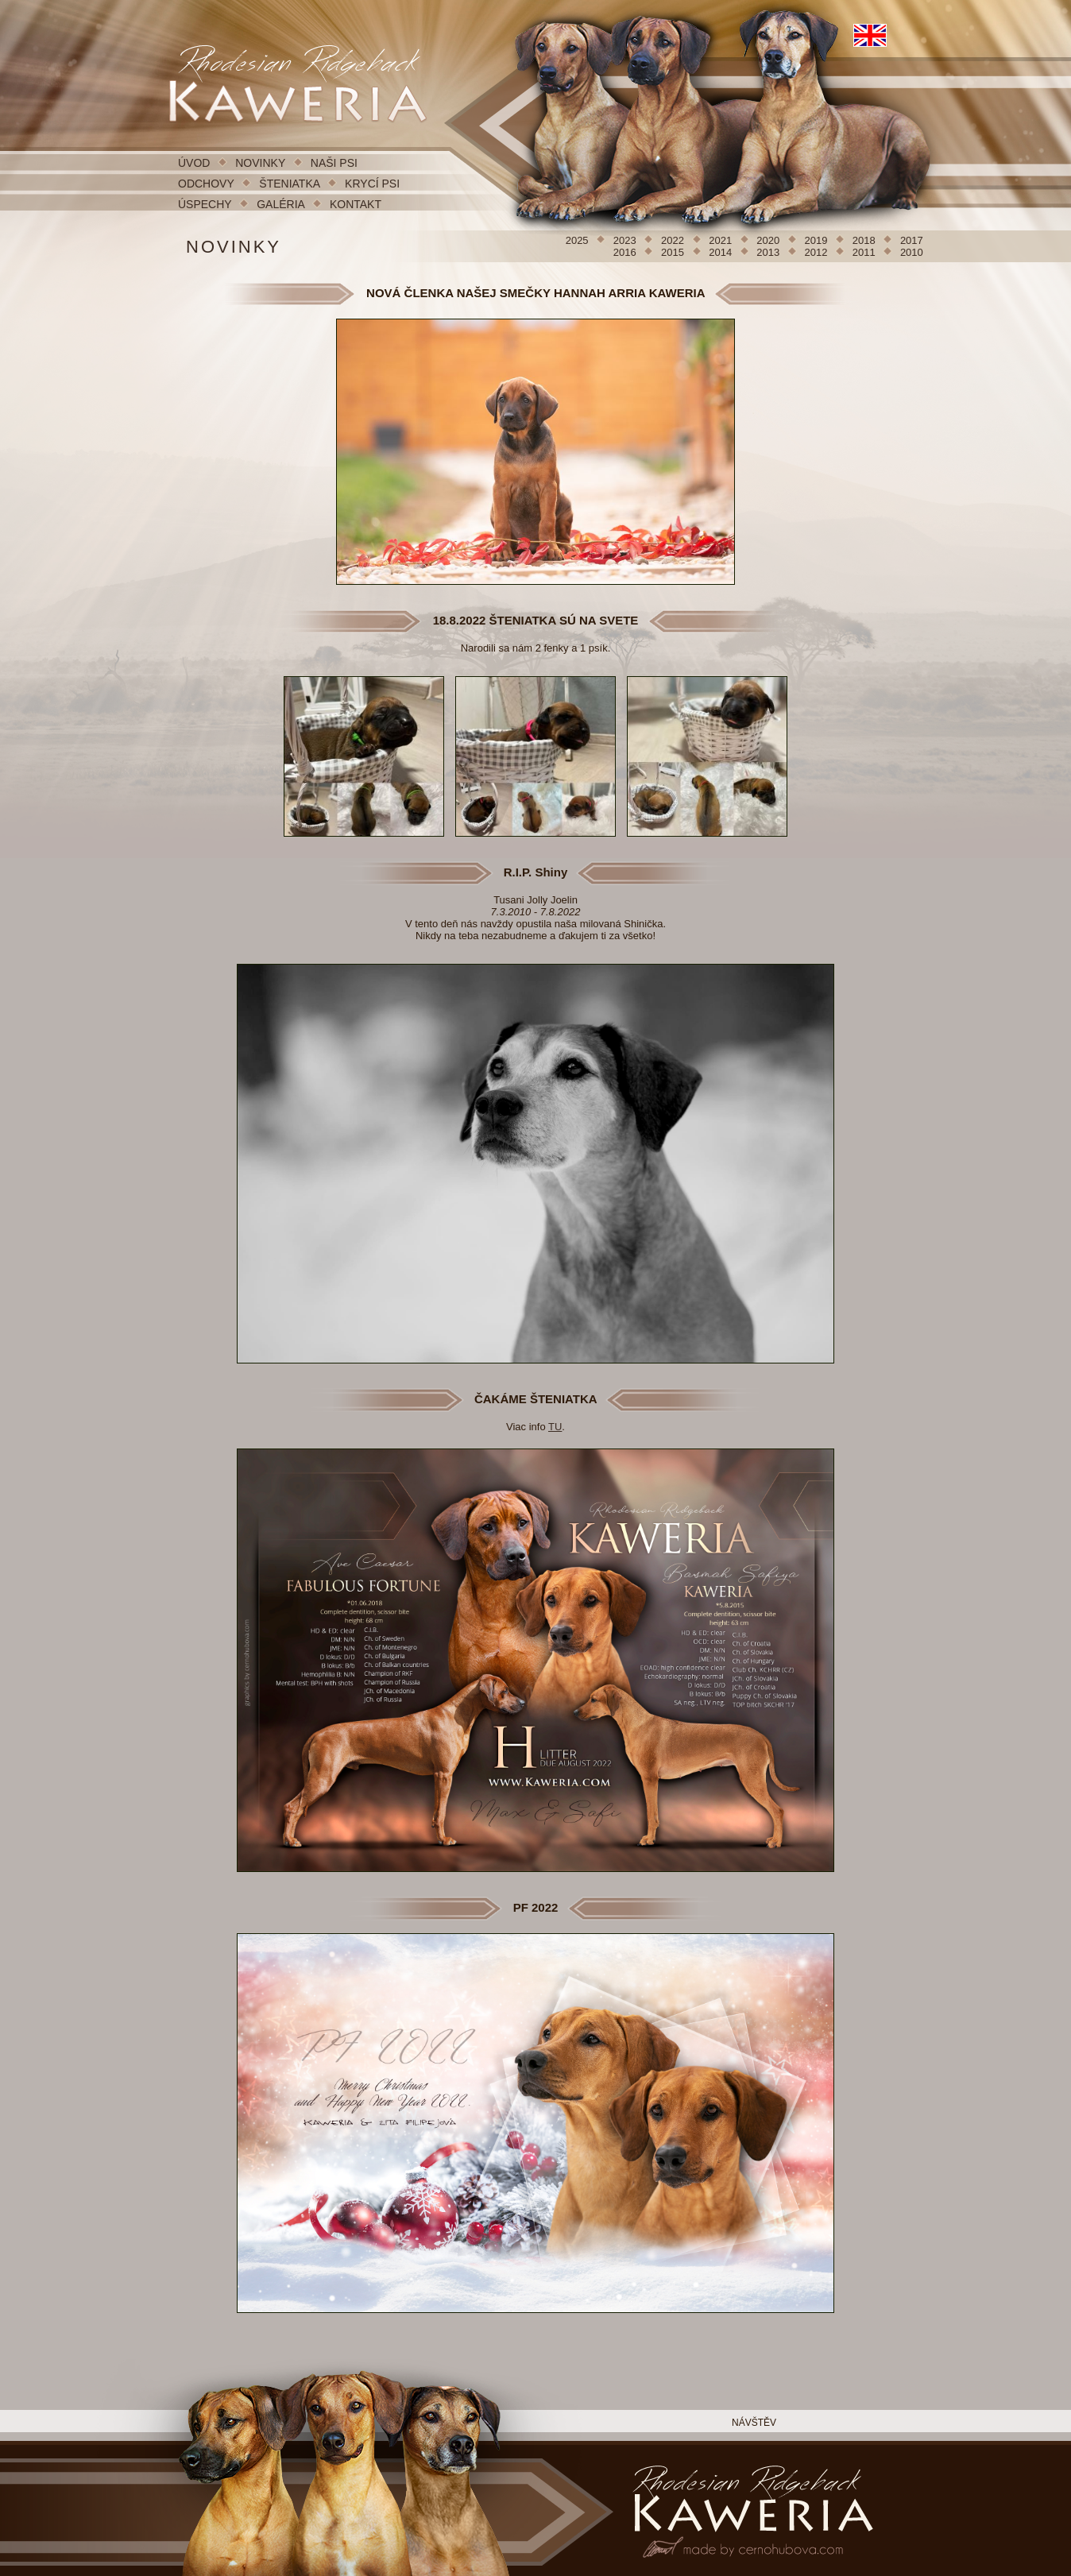  I want to click on 2010, so click(911, 252).